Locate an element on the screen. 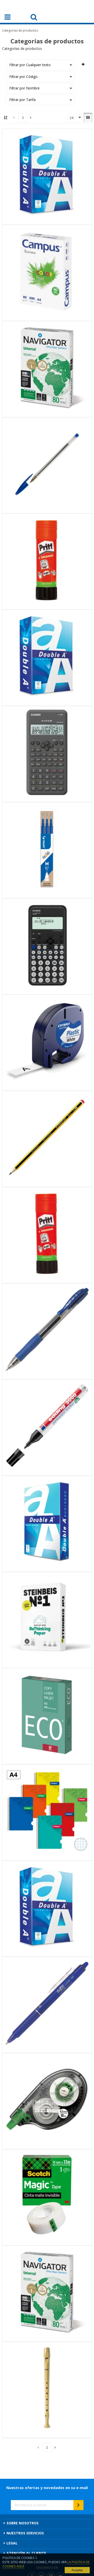 Image resolution: width=94 pixels, height=2576 pixels. Aceptar is located at coordinates (77, 2570).